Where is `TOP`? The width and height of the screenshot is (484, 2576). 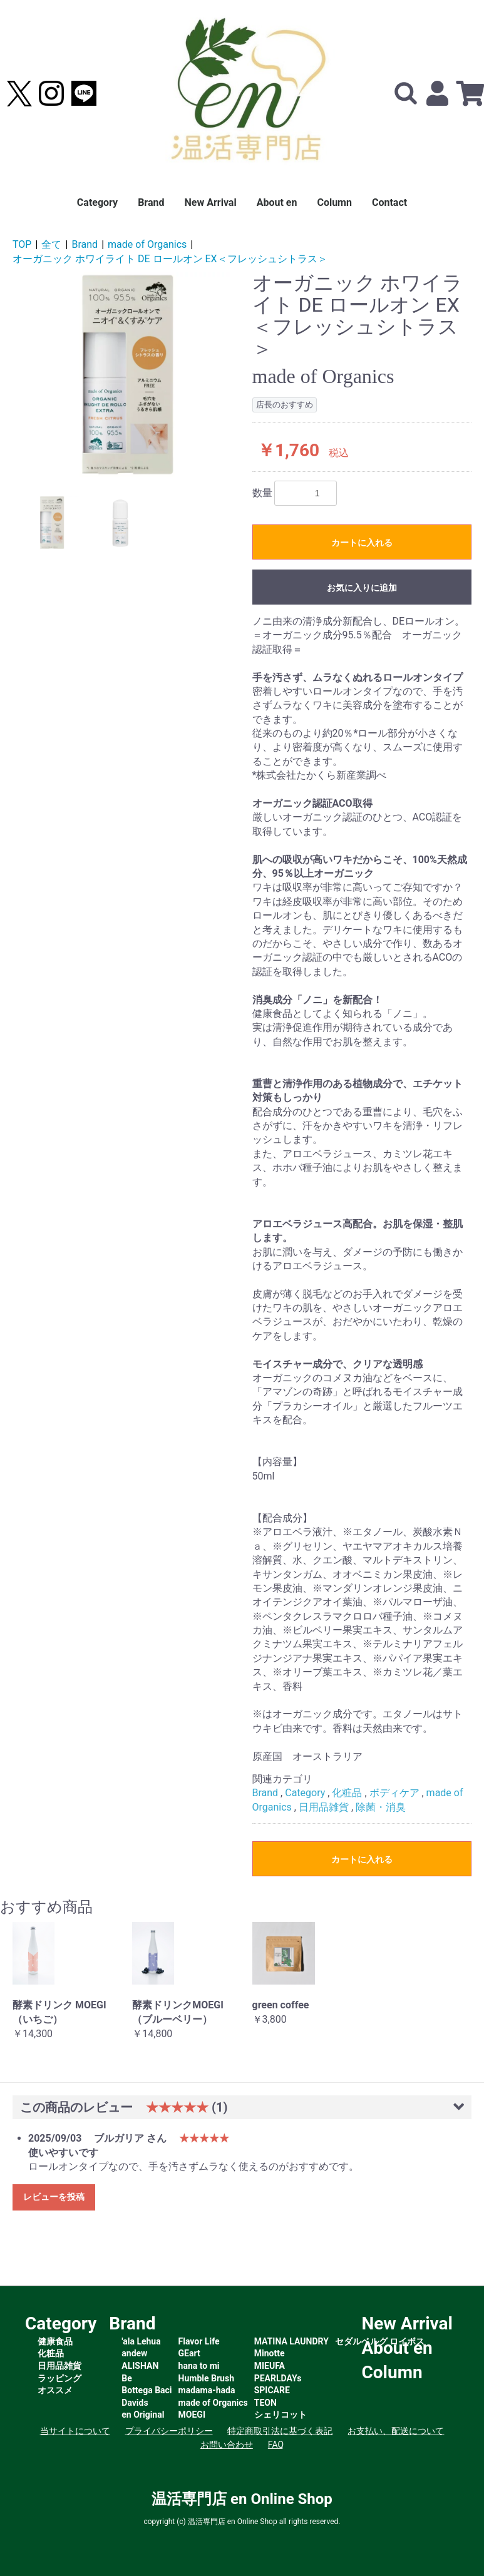
TOP is located at coordinates (22, 244).